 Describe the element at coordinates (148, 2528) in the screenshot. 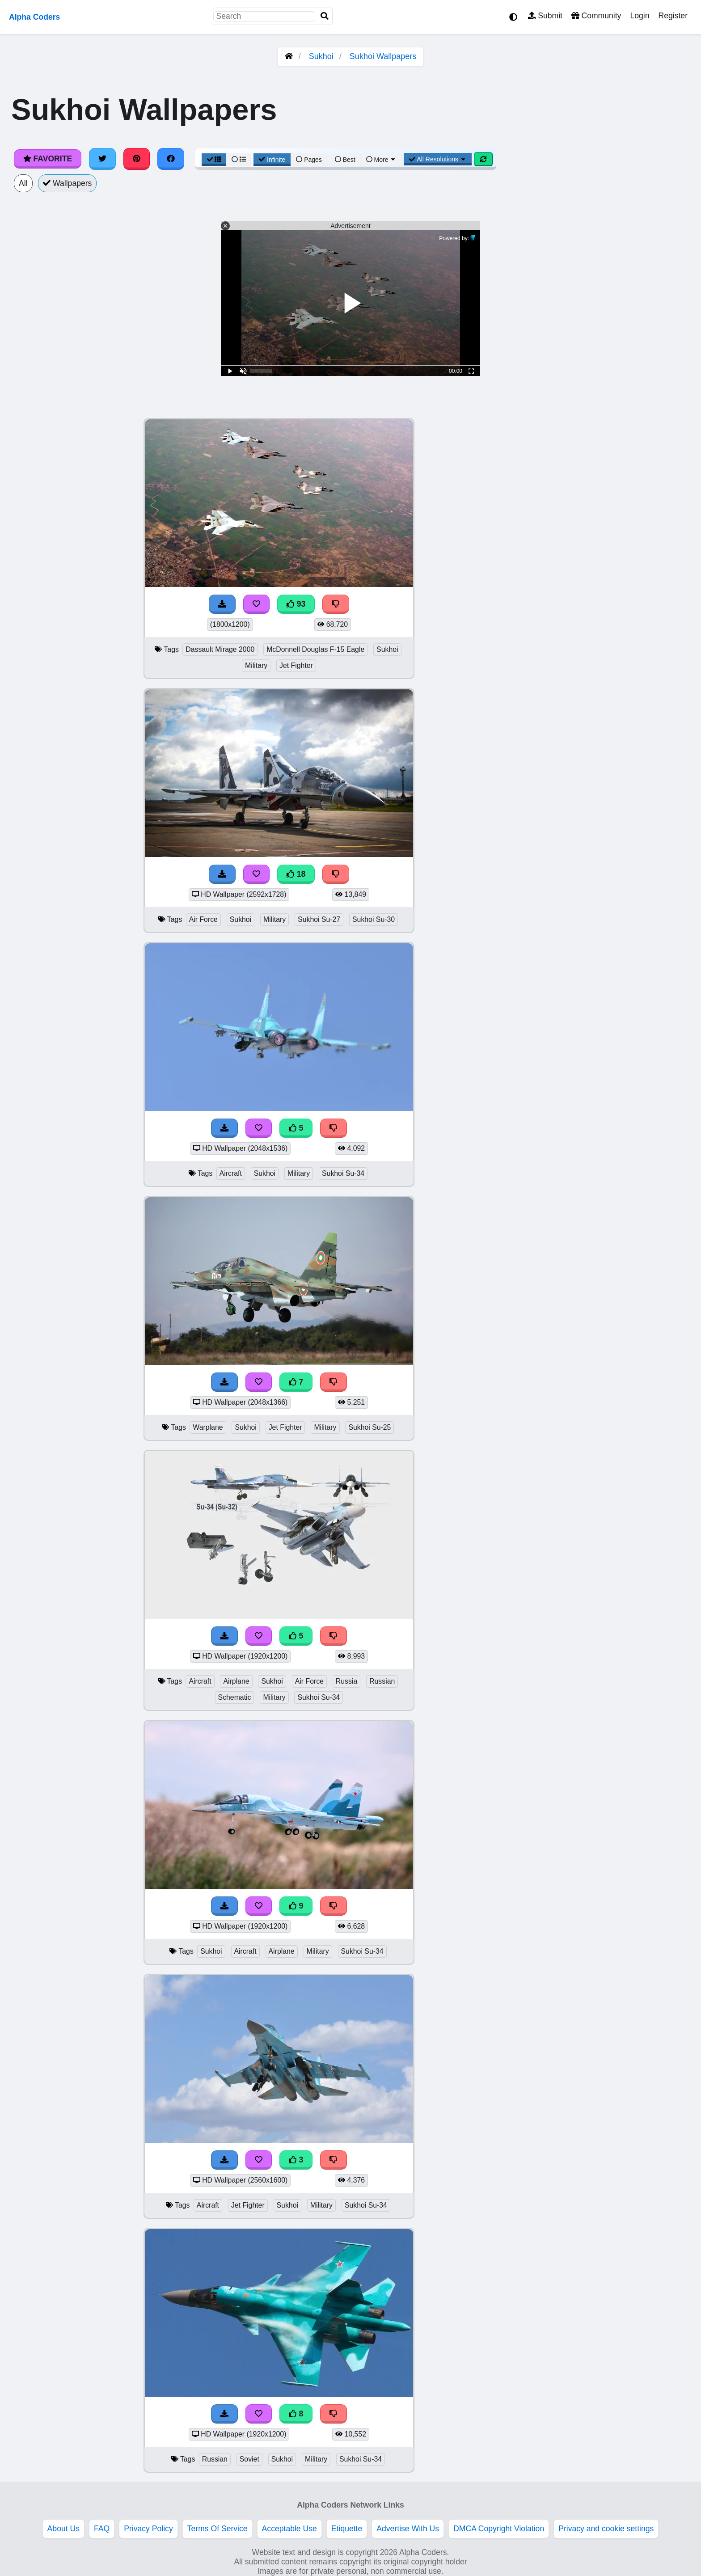

I see `Privacy Policy` at that location.